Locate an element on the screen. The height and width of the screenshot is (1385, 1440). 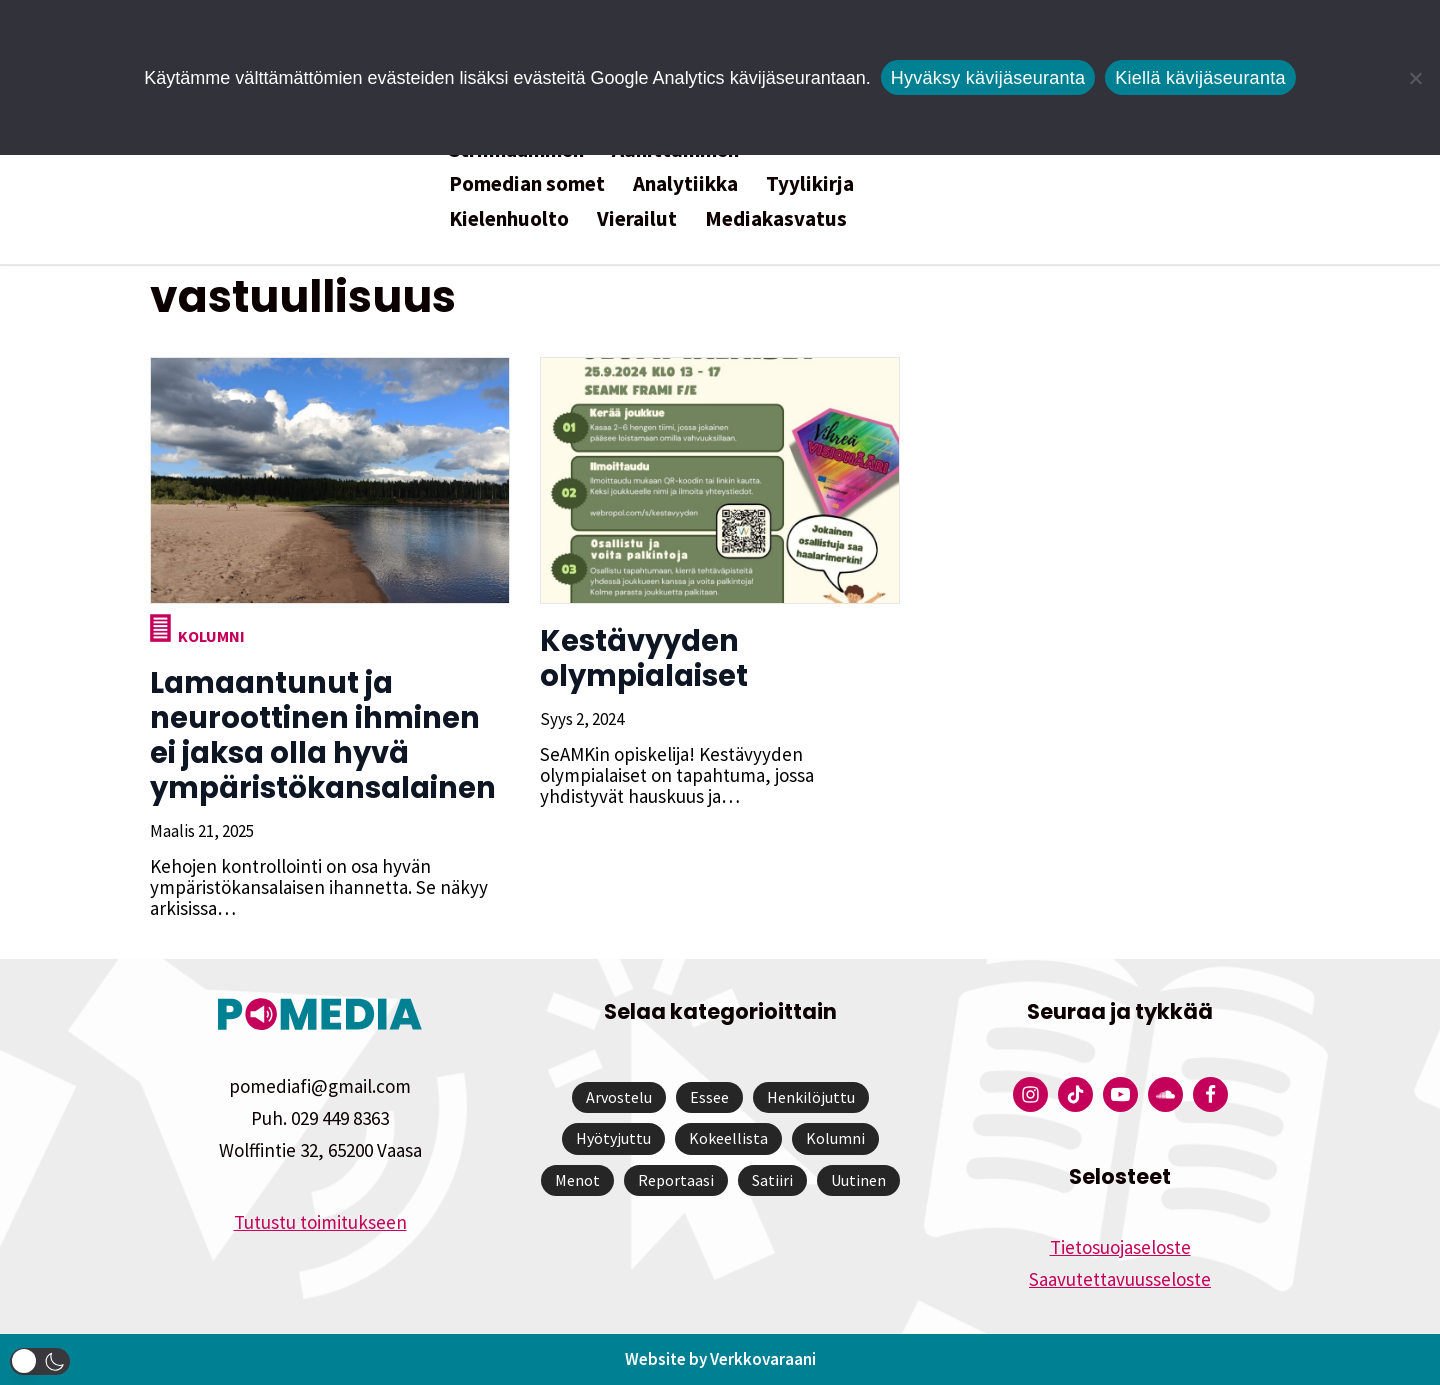
Mediakasvatus is located at coordinates (776, 218).